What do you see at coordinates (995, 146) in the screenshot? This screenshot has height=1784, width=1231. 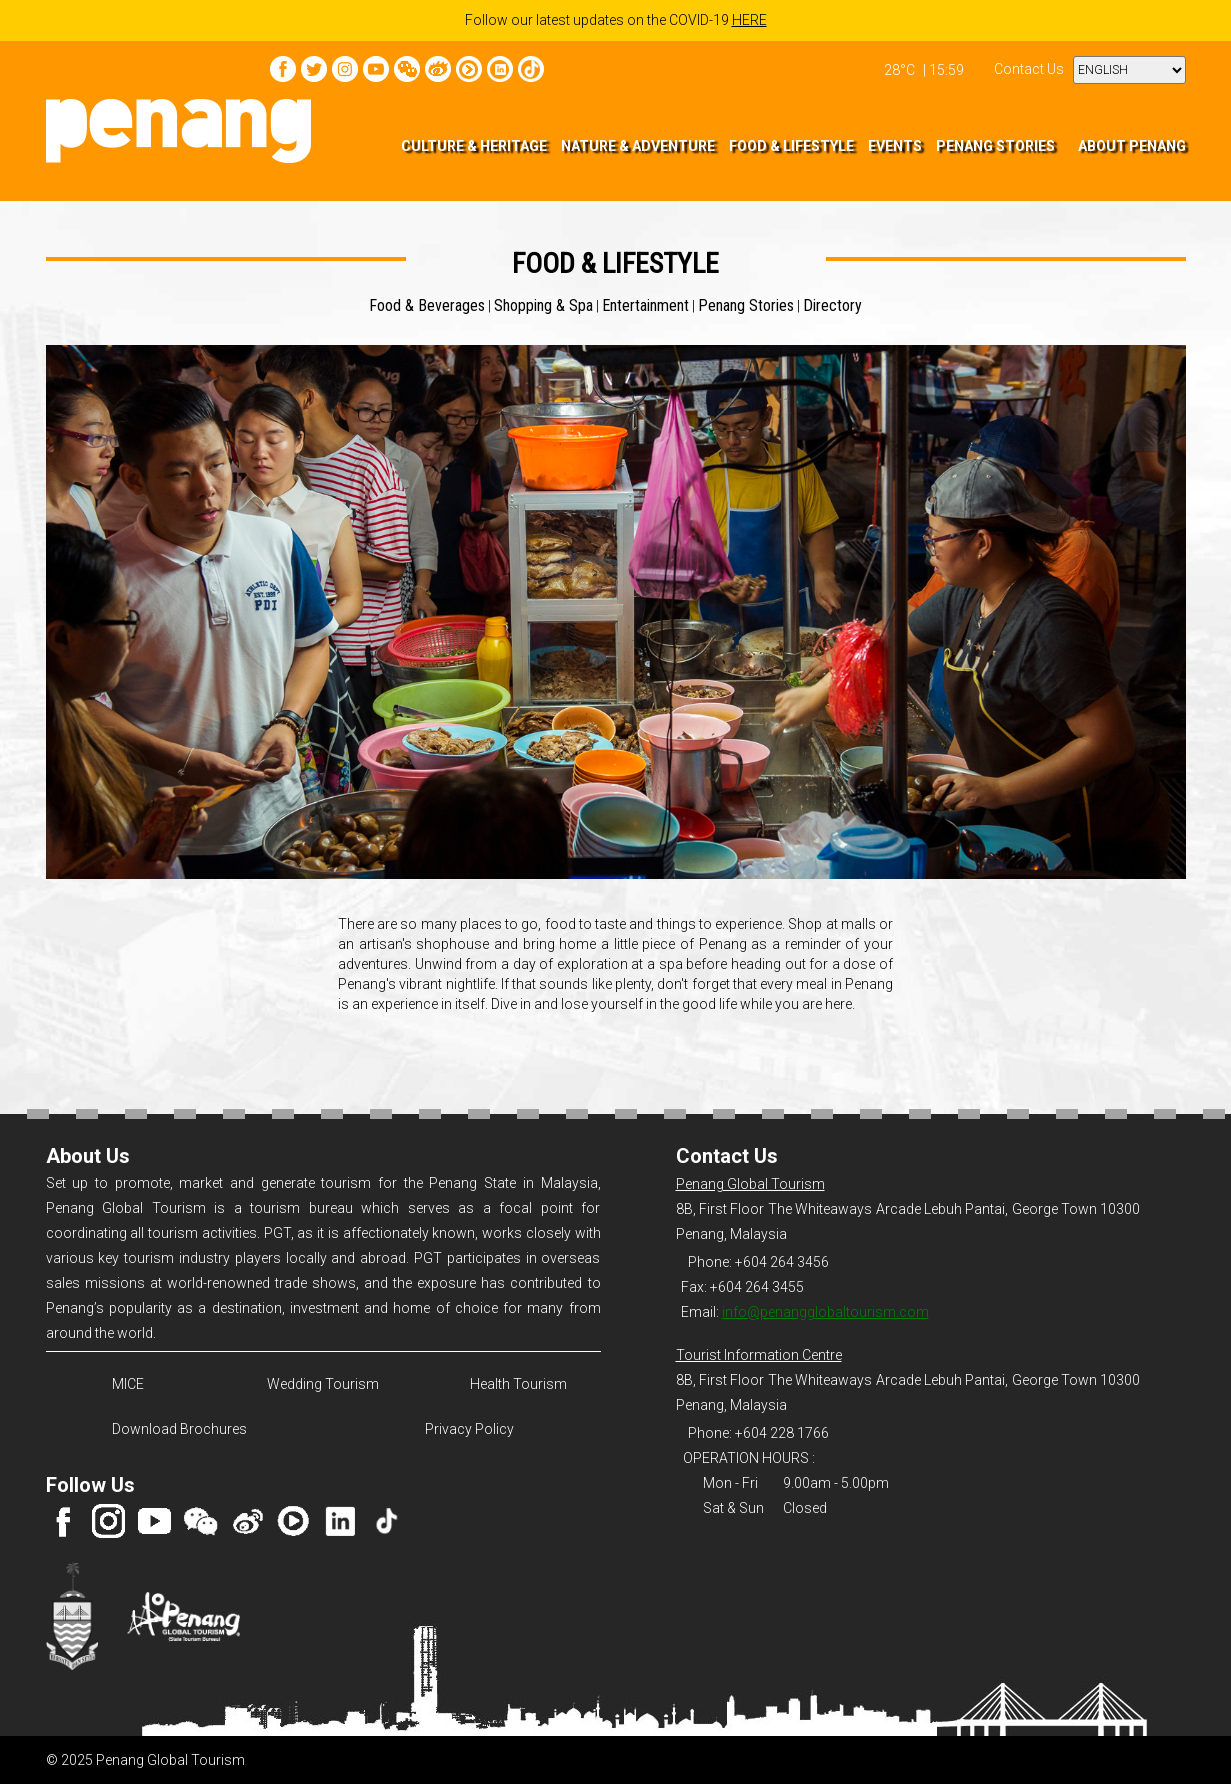 I see `PENANG STORIES` at bounding box center [995, 146].